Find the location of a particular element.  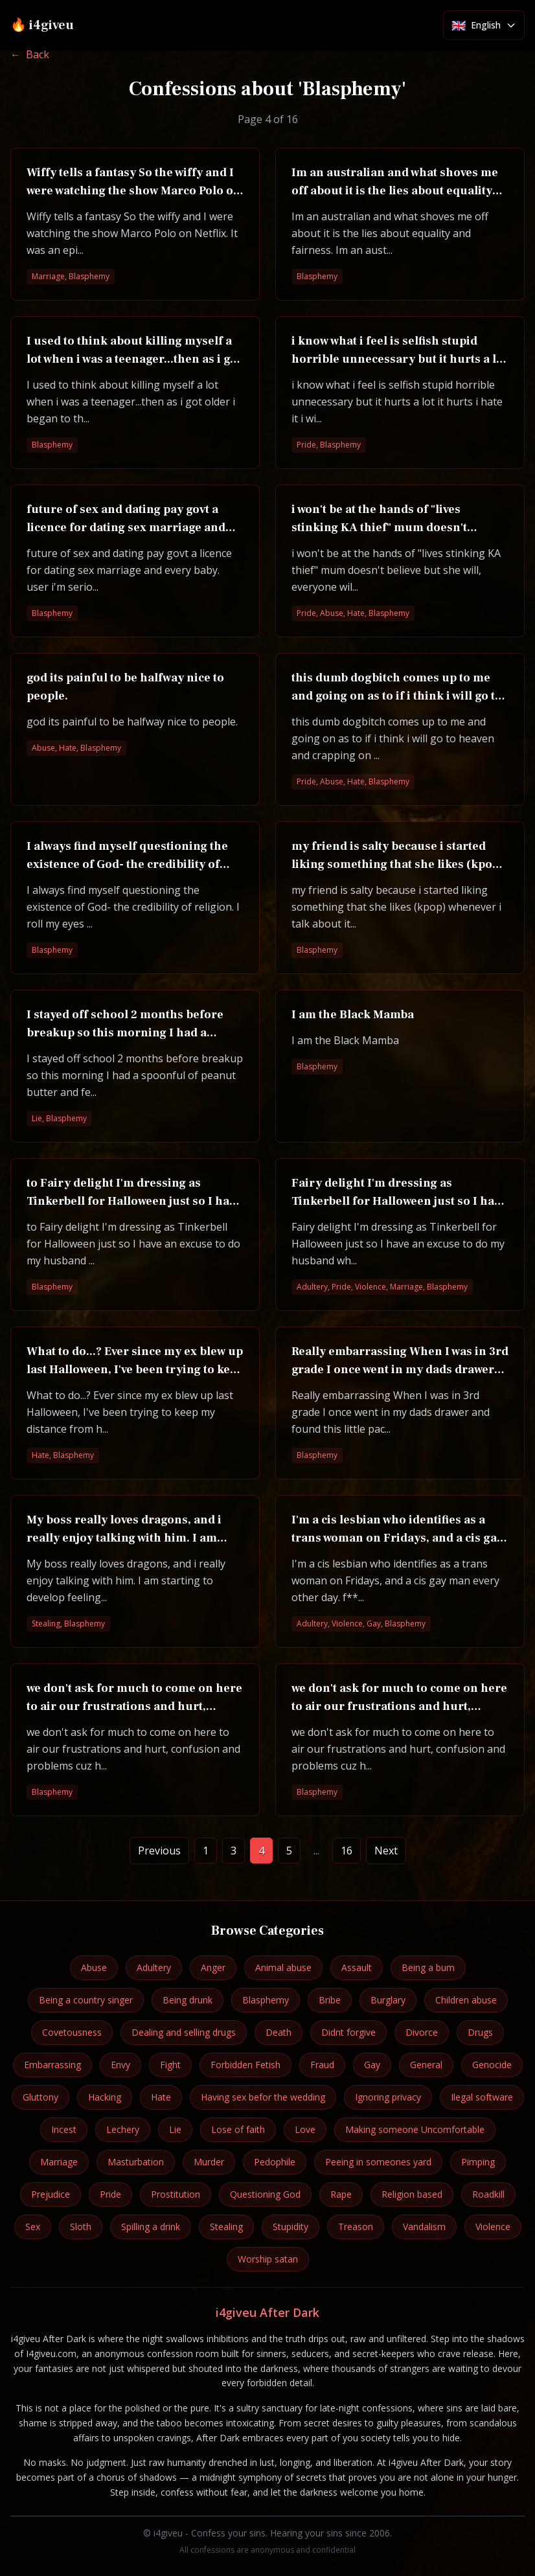

Envy is located at coordinates (120, 2064).